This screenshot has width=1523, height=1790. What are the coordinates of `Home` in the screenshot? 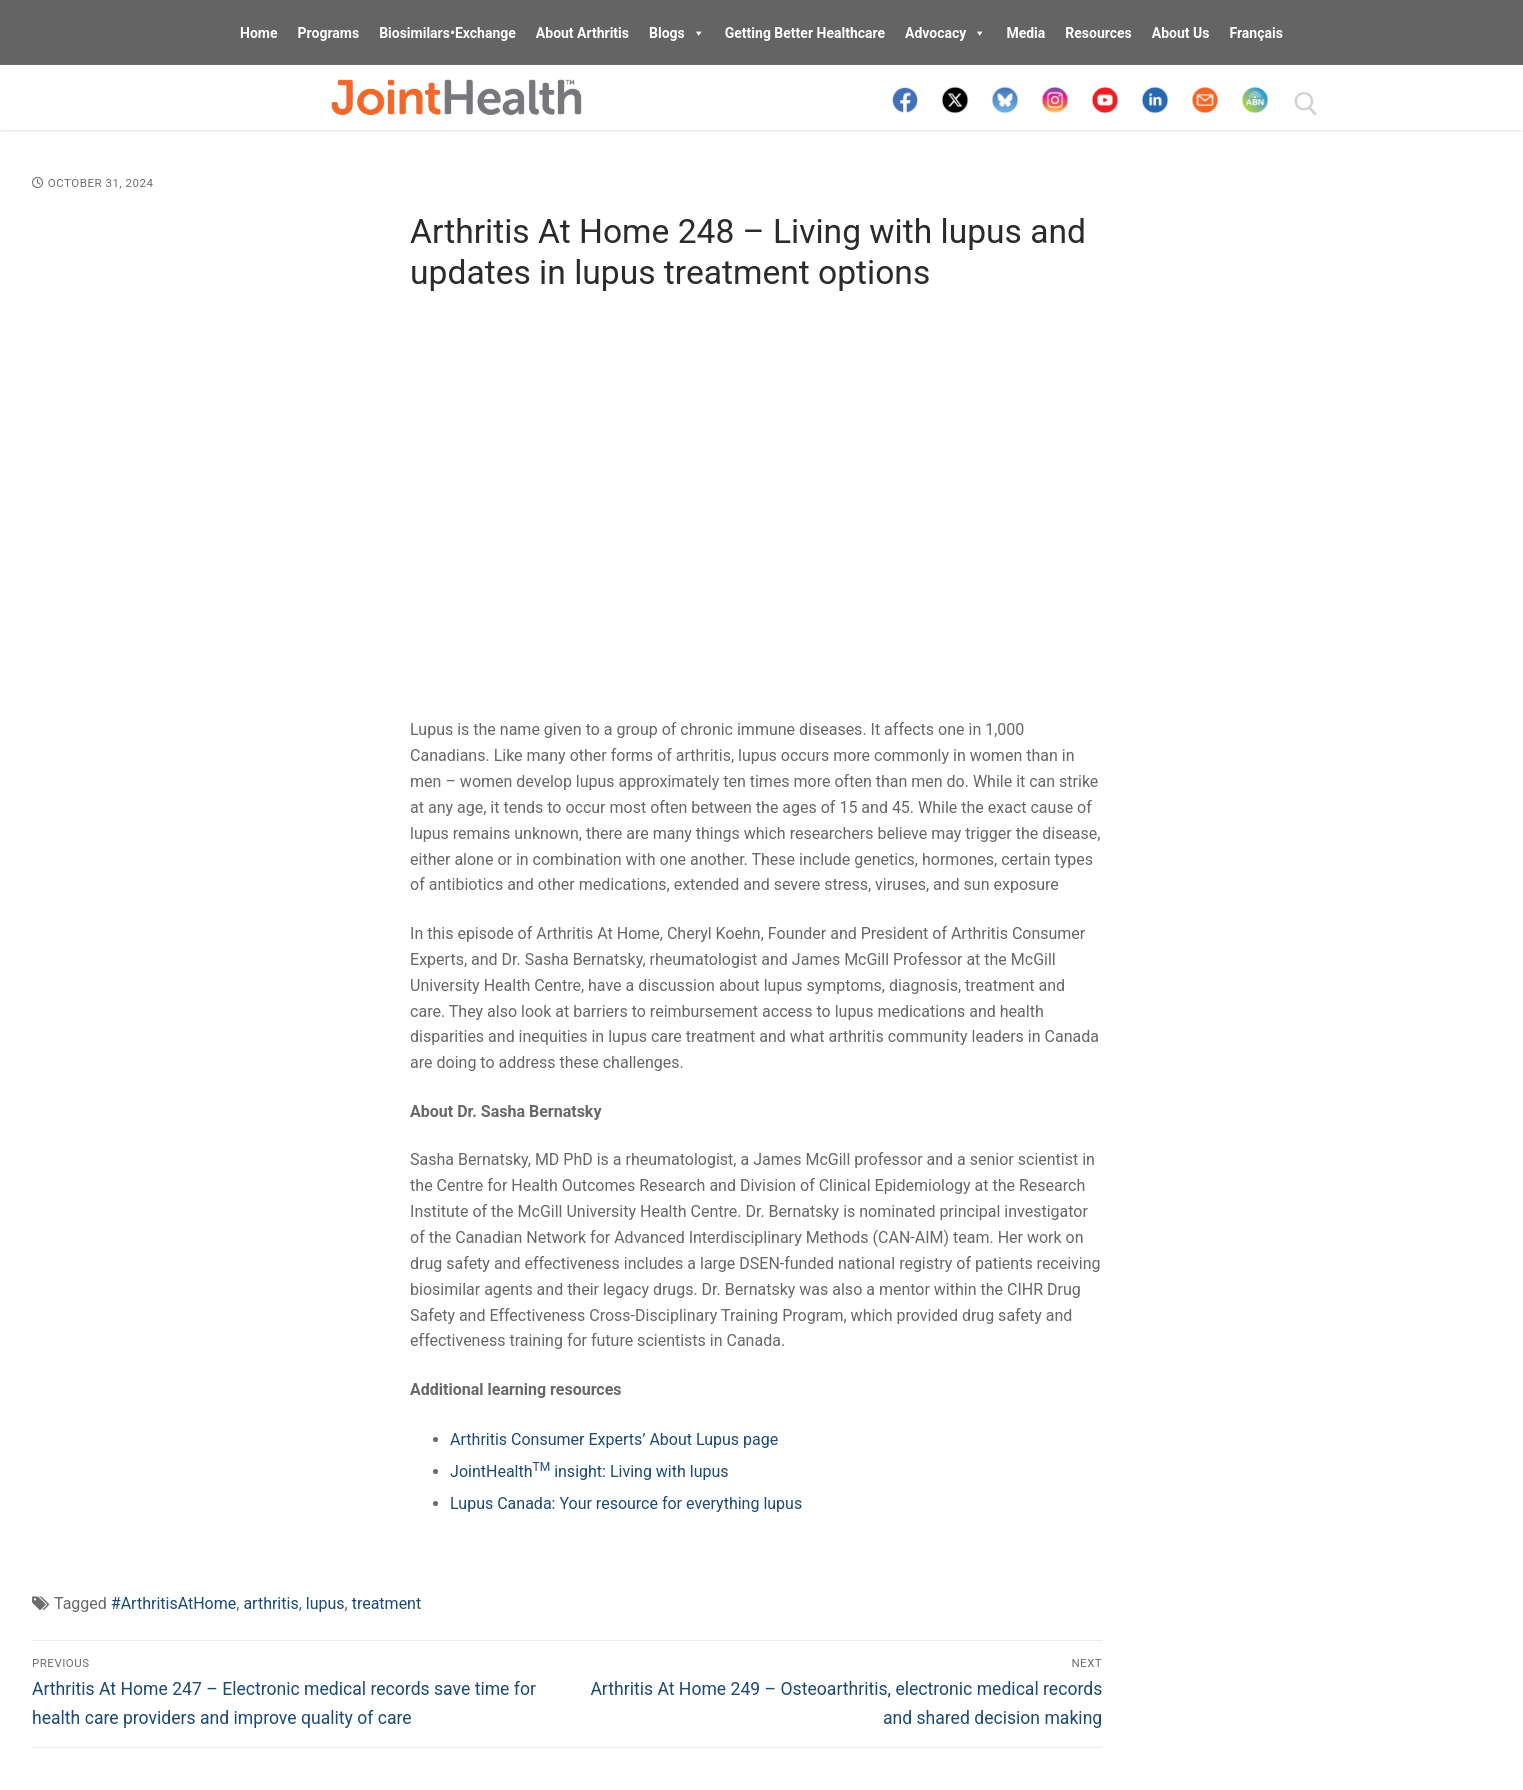 It's located at (258, 33).